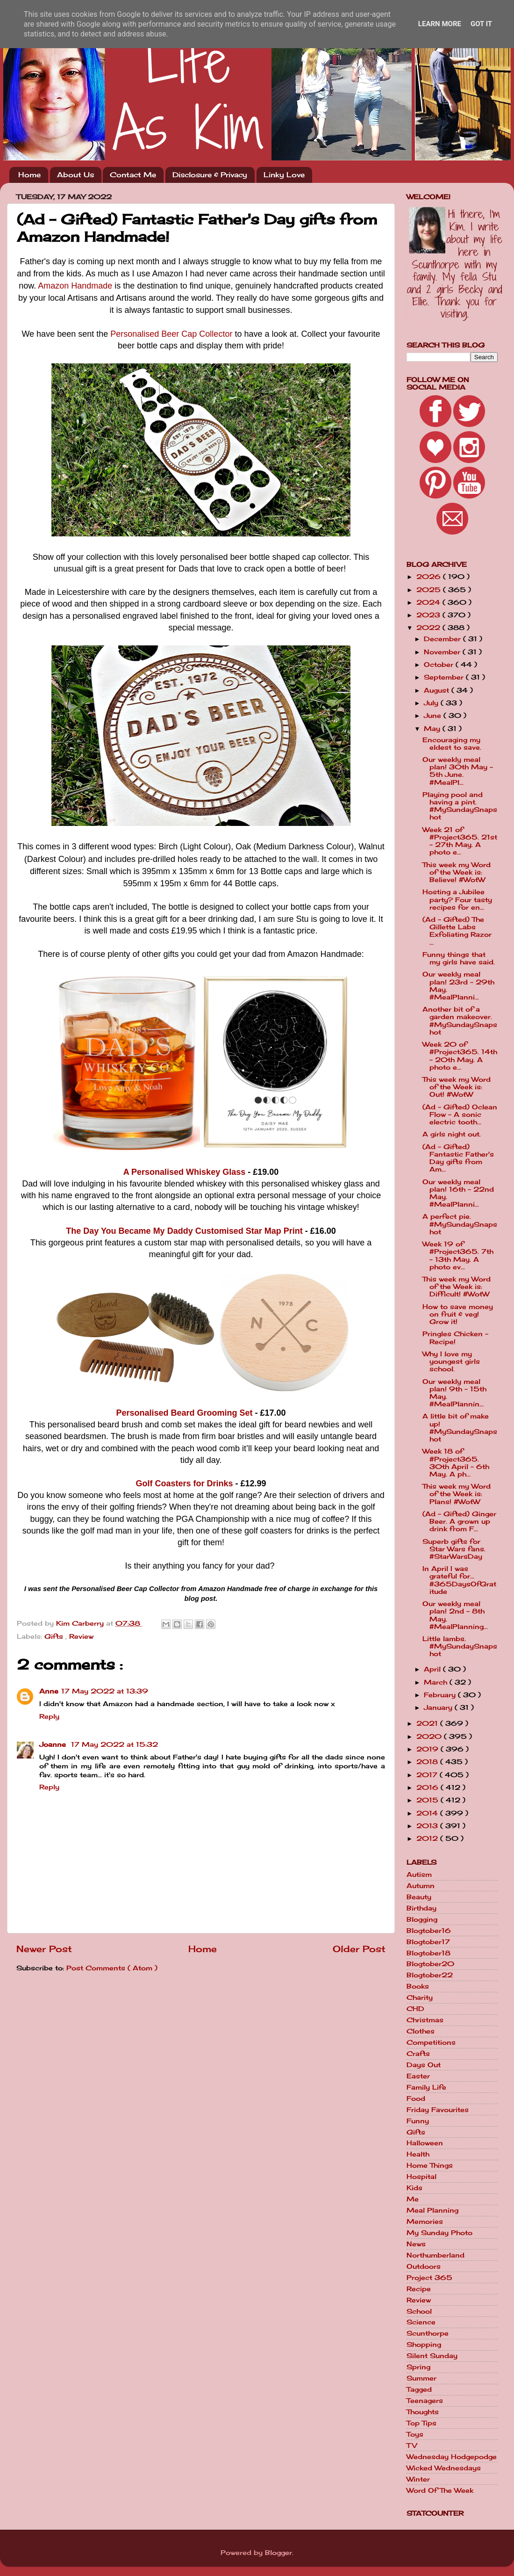 Image resolution: width=514 pixels, height=2576 pixels. I want to click on November, so click(443, 652).